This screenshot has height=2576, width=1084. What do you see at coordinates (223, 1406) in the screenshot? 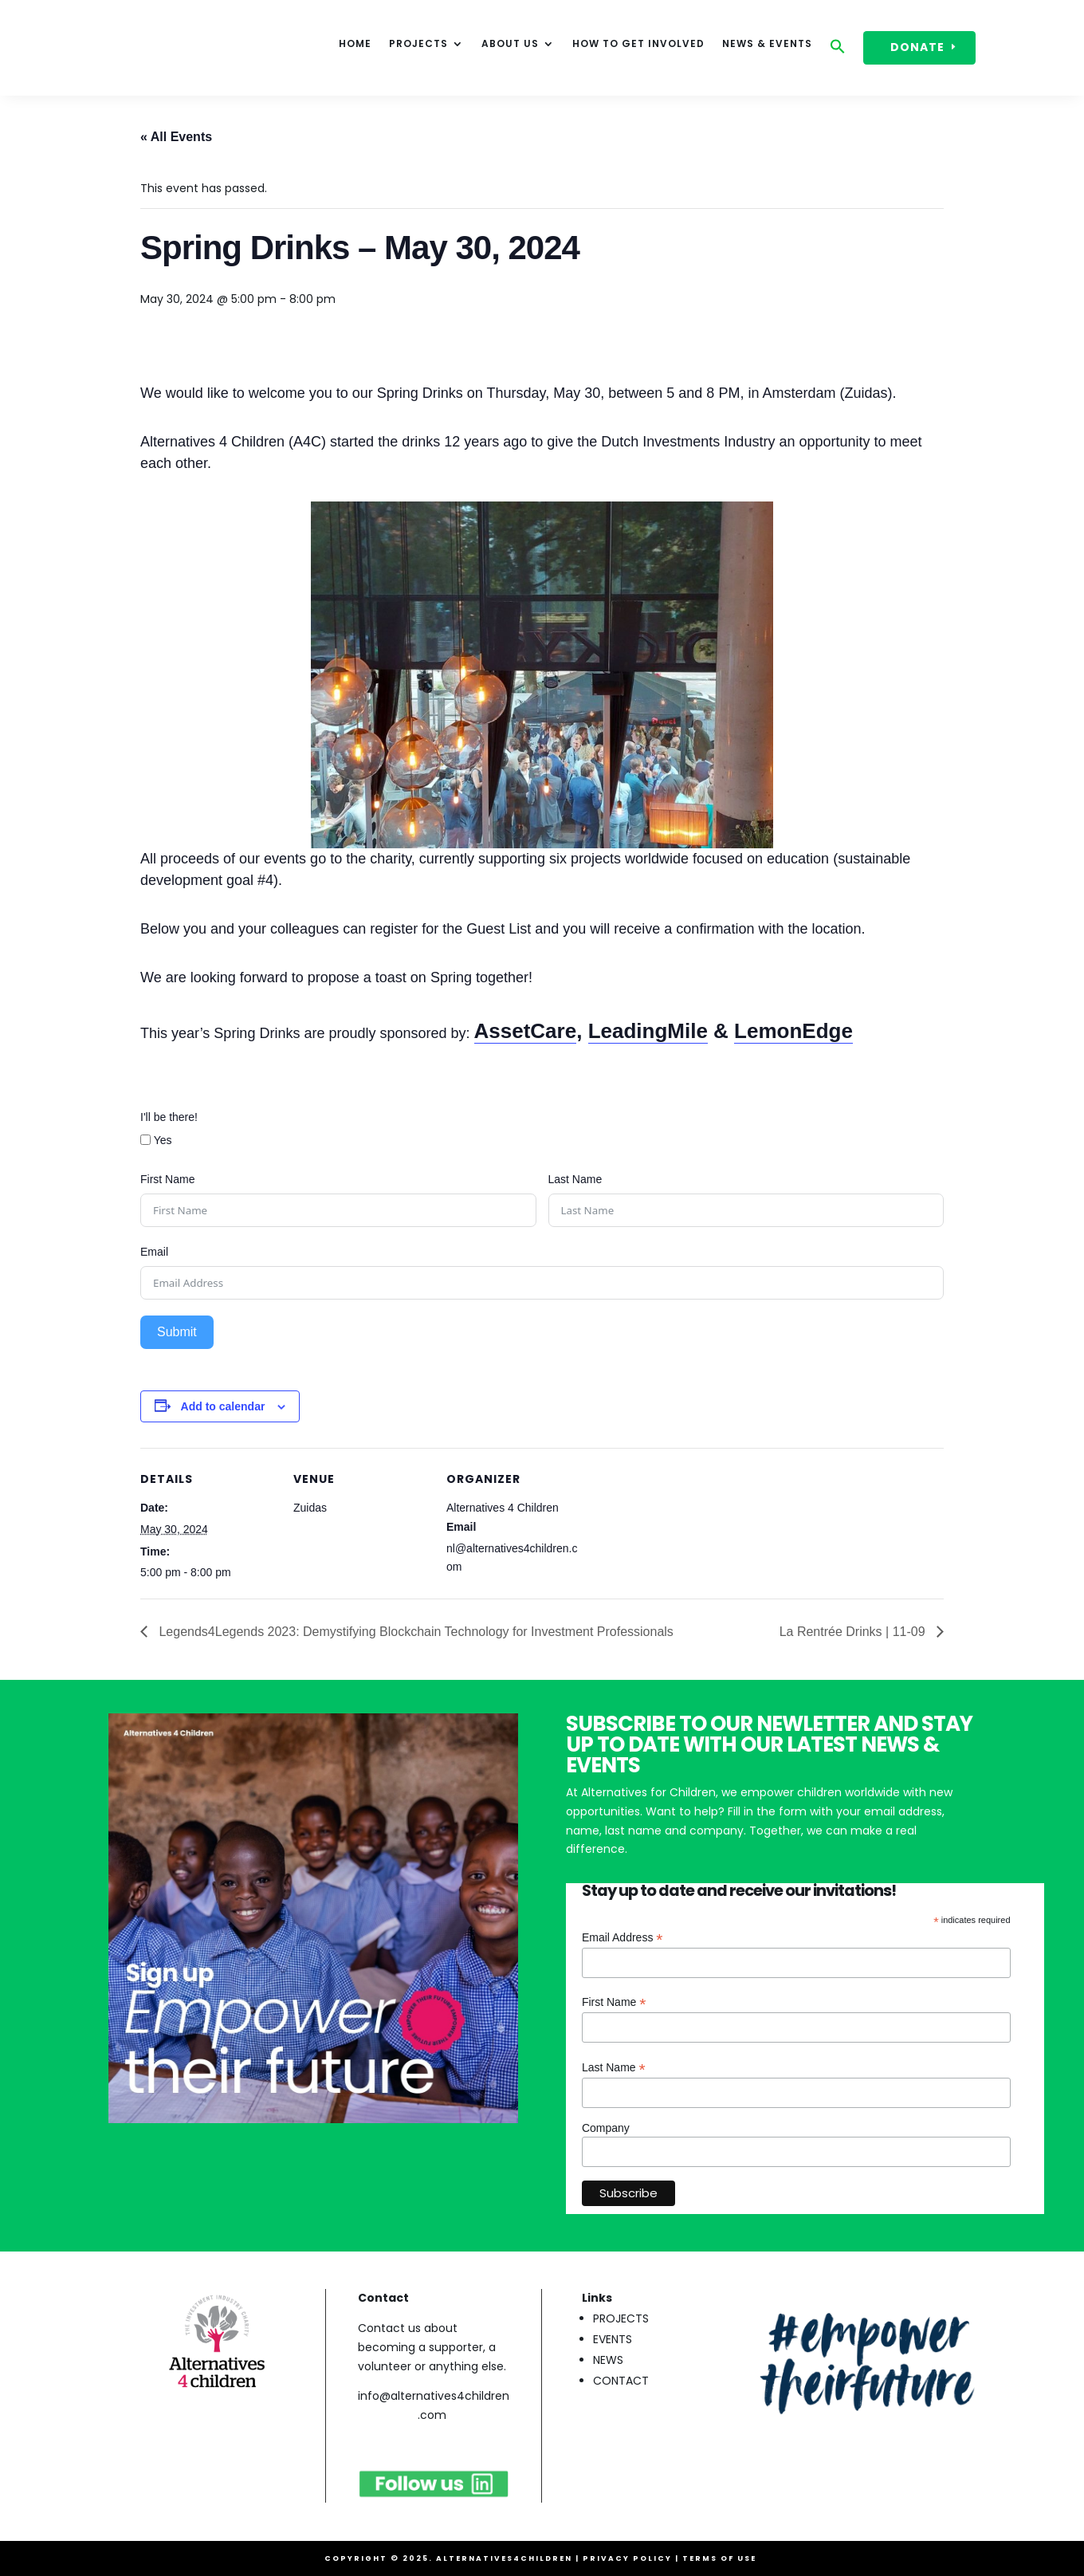
I see `Add to calendar [View links to add events to your calendar]` at bounding box center [223, 1406].